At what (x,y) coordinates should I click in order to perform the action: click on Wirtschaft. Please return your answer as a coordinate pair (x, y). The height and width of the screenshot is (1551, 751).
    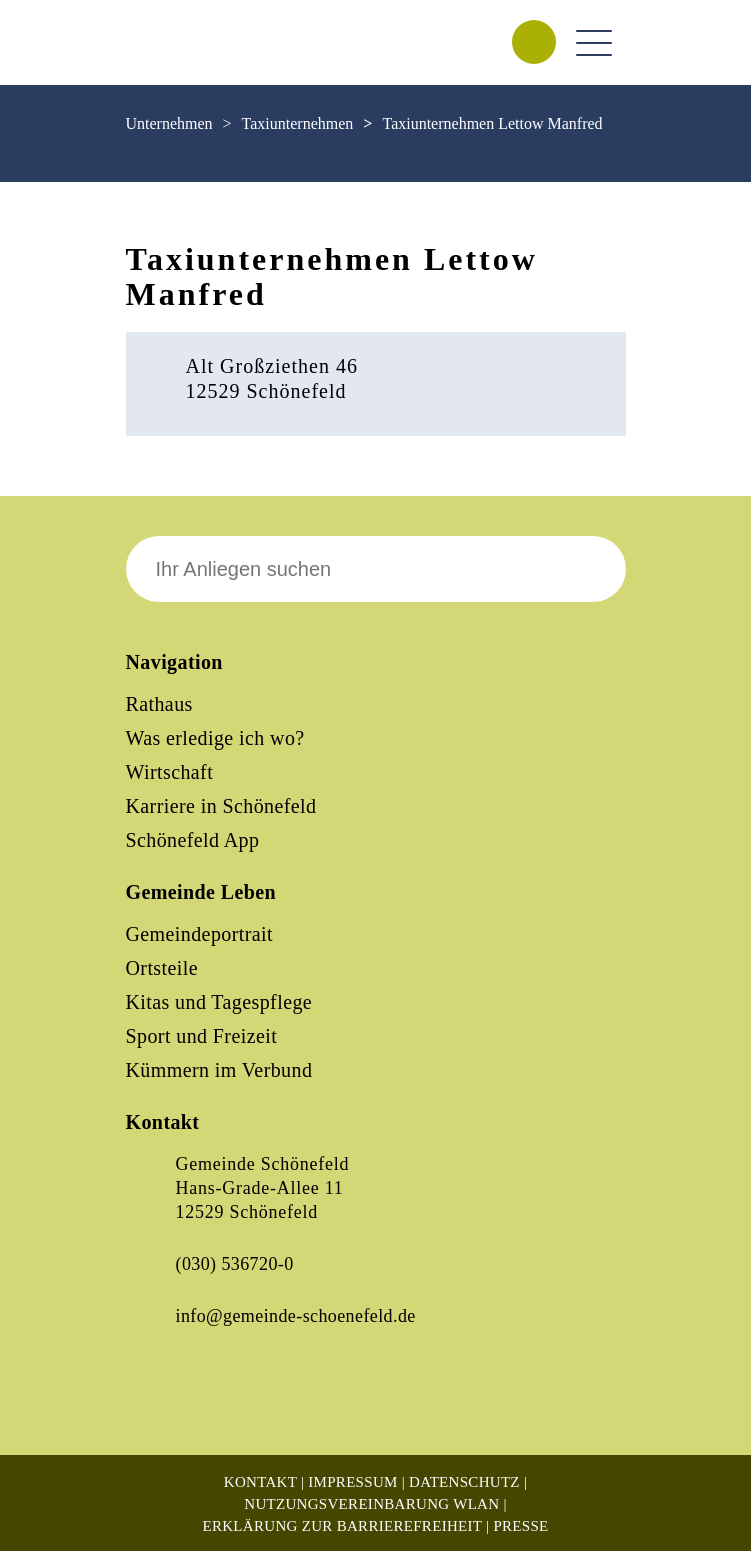
    Looking at the image, I should click on (170, 772).